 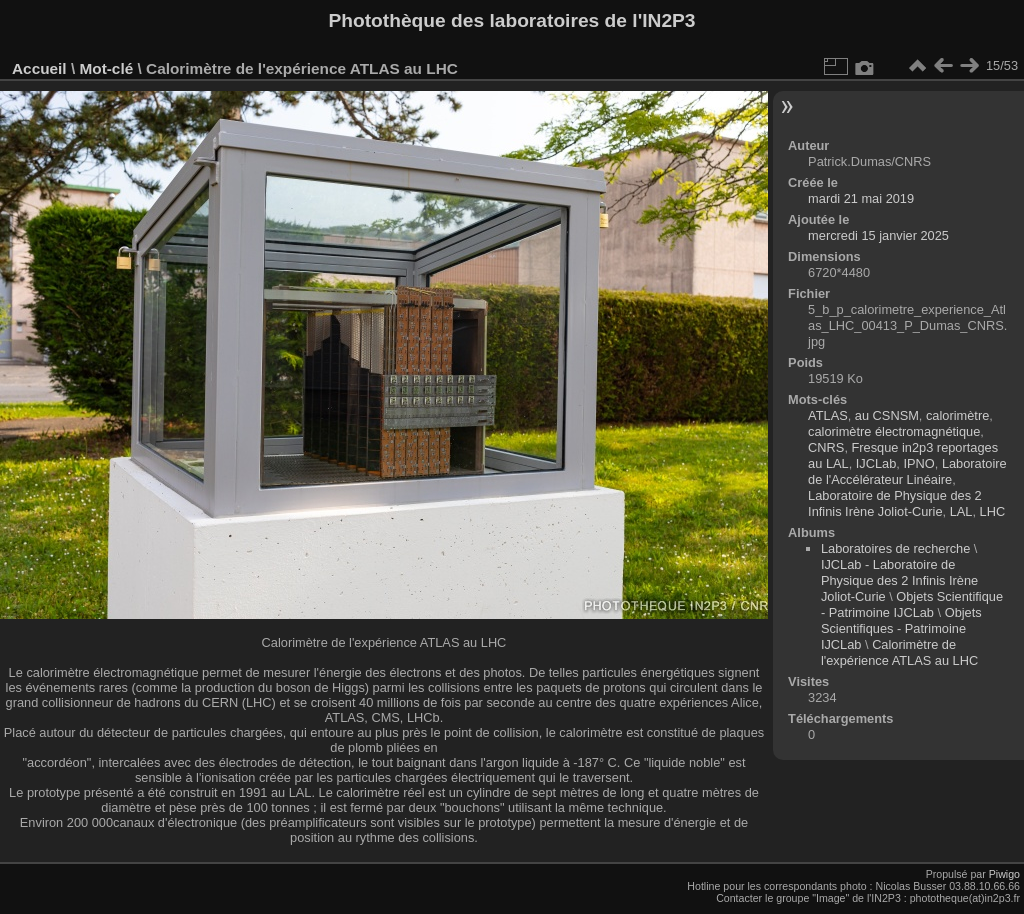 I want to click on LAL, so click(x=961, y=511).